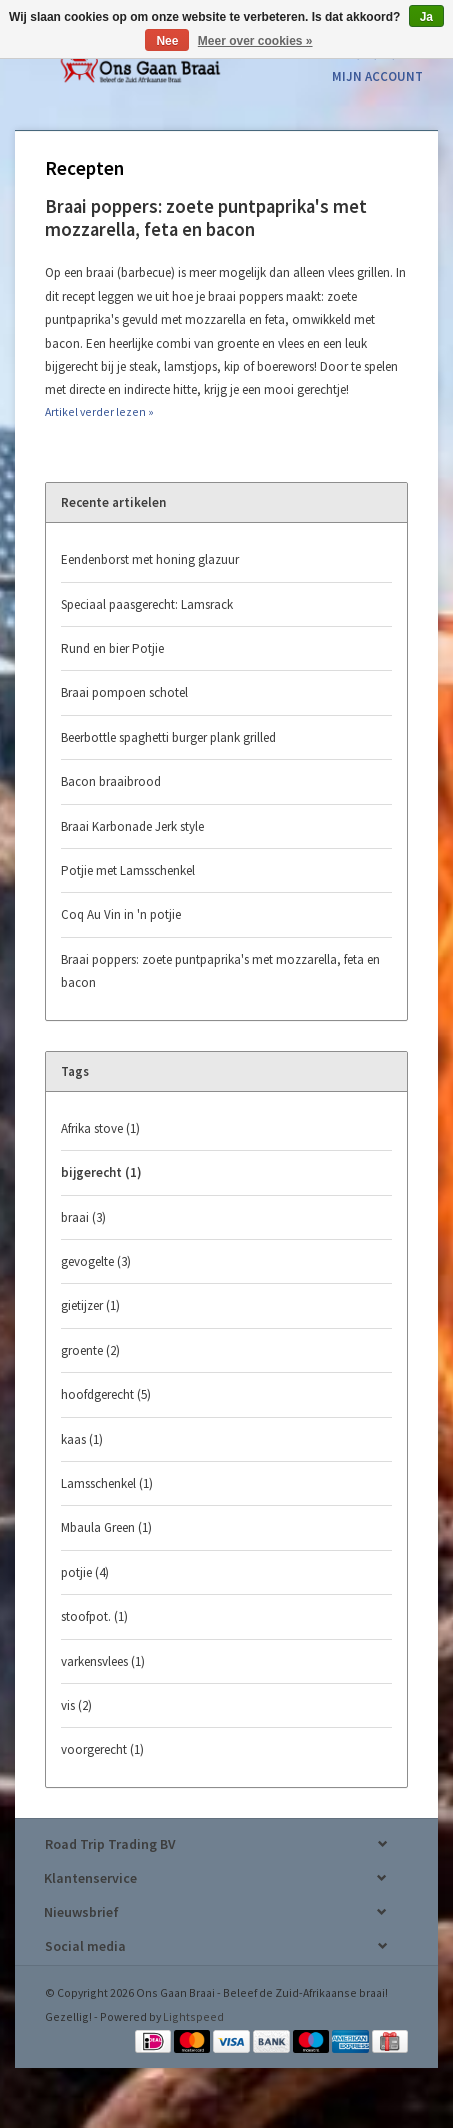 This screenshot has width=453, height=2128. Describe the element at coordinates (76, 1705) in the screenshot. I see `vis` at that location.